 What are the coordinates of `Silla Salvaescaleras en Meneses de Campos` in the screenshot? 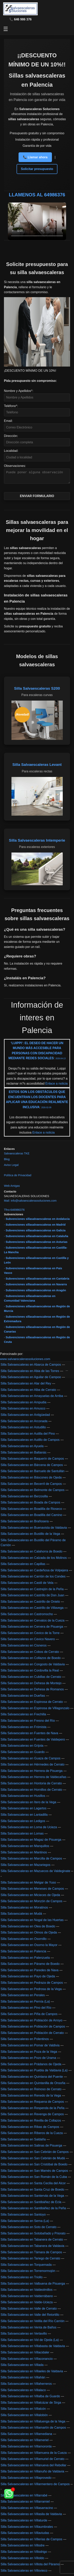 It's located at (32, 1891).